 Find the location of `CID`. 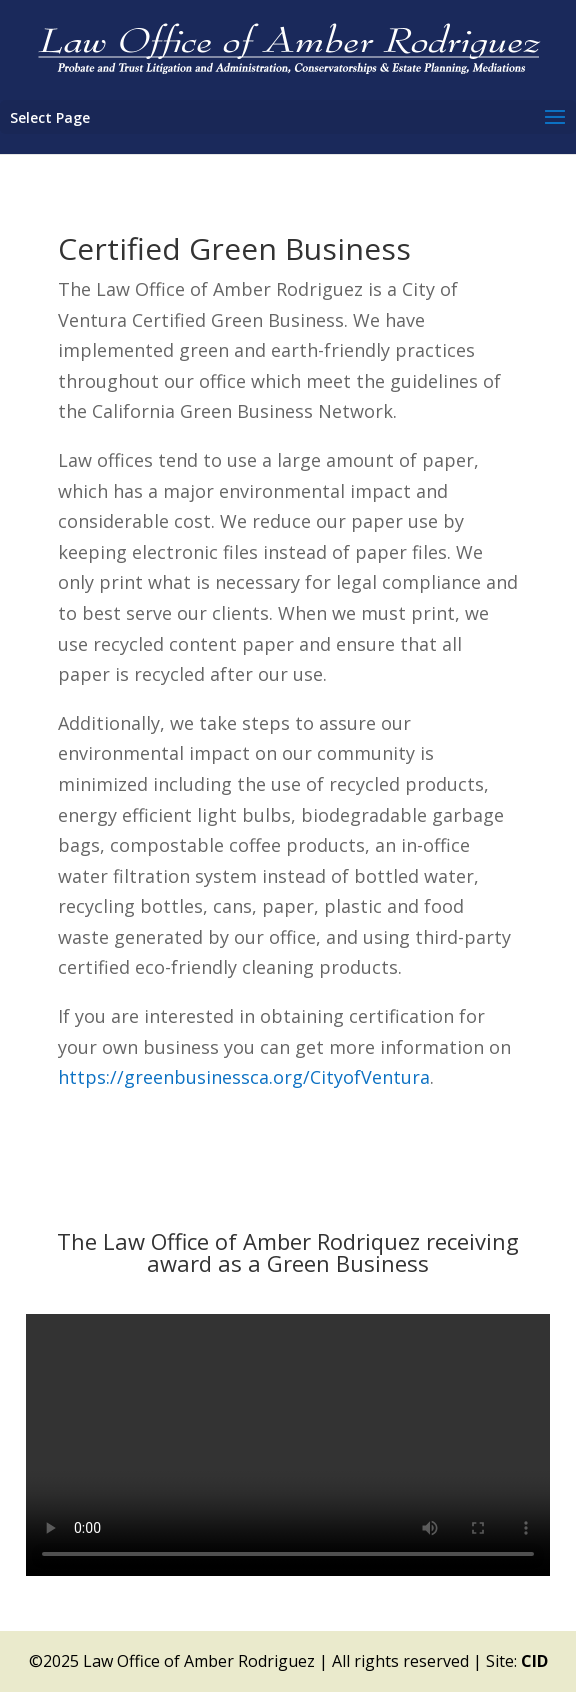

CID is located at coordinates (534, 1661).